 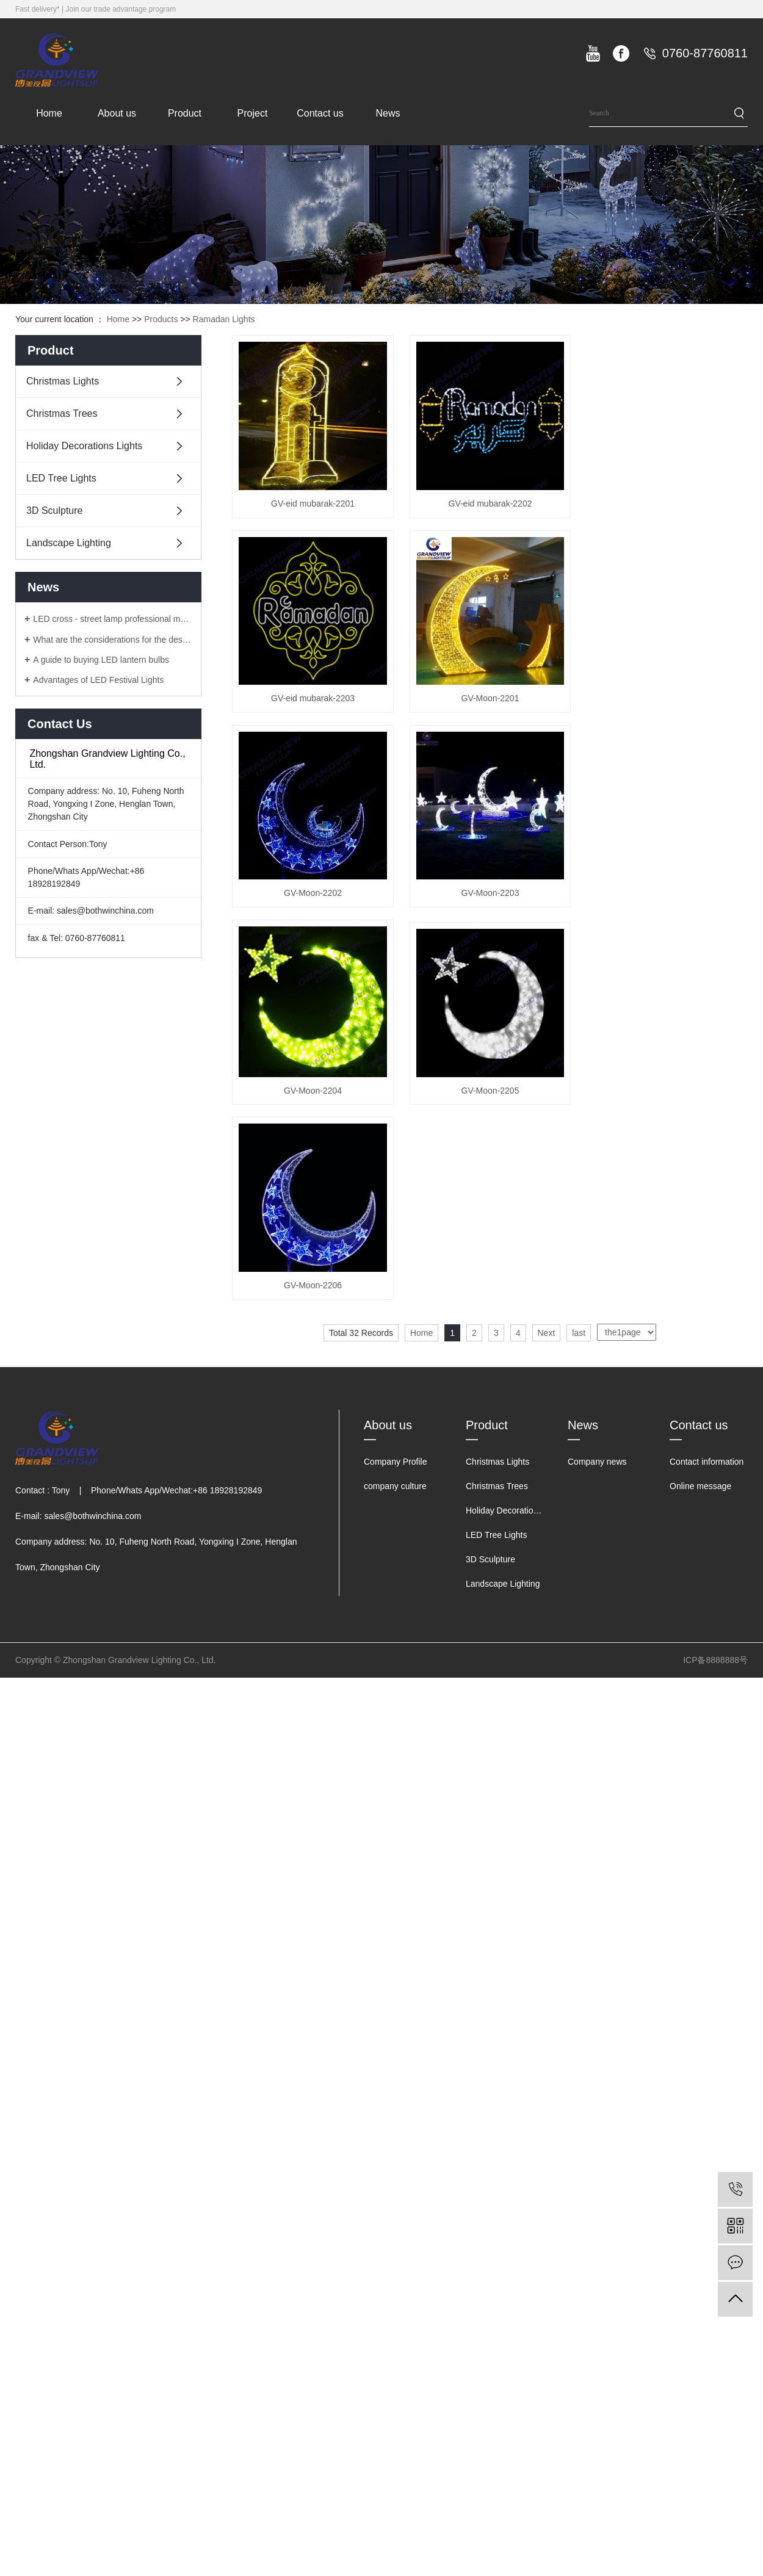 What do you see at coordinates (54, 510) in the screenshot?
I see `3D Sculpture` at bounding box center [54, 510].